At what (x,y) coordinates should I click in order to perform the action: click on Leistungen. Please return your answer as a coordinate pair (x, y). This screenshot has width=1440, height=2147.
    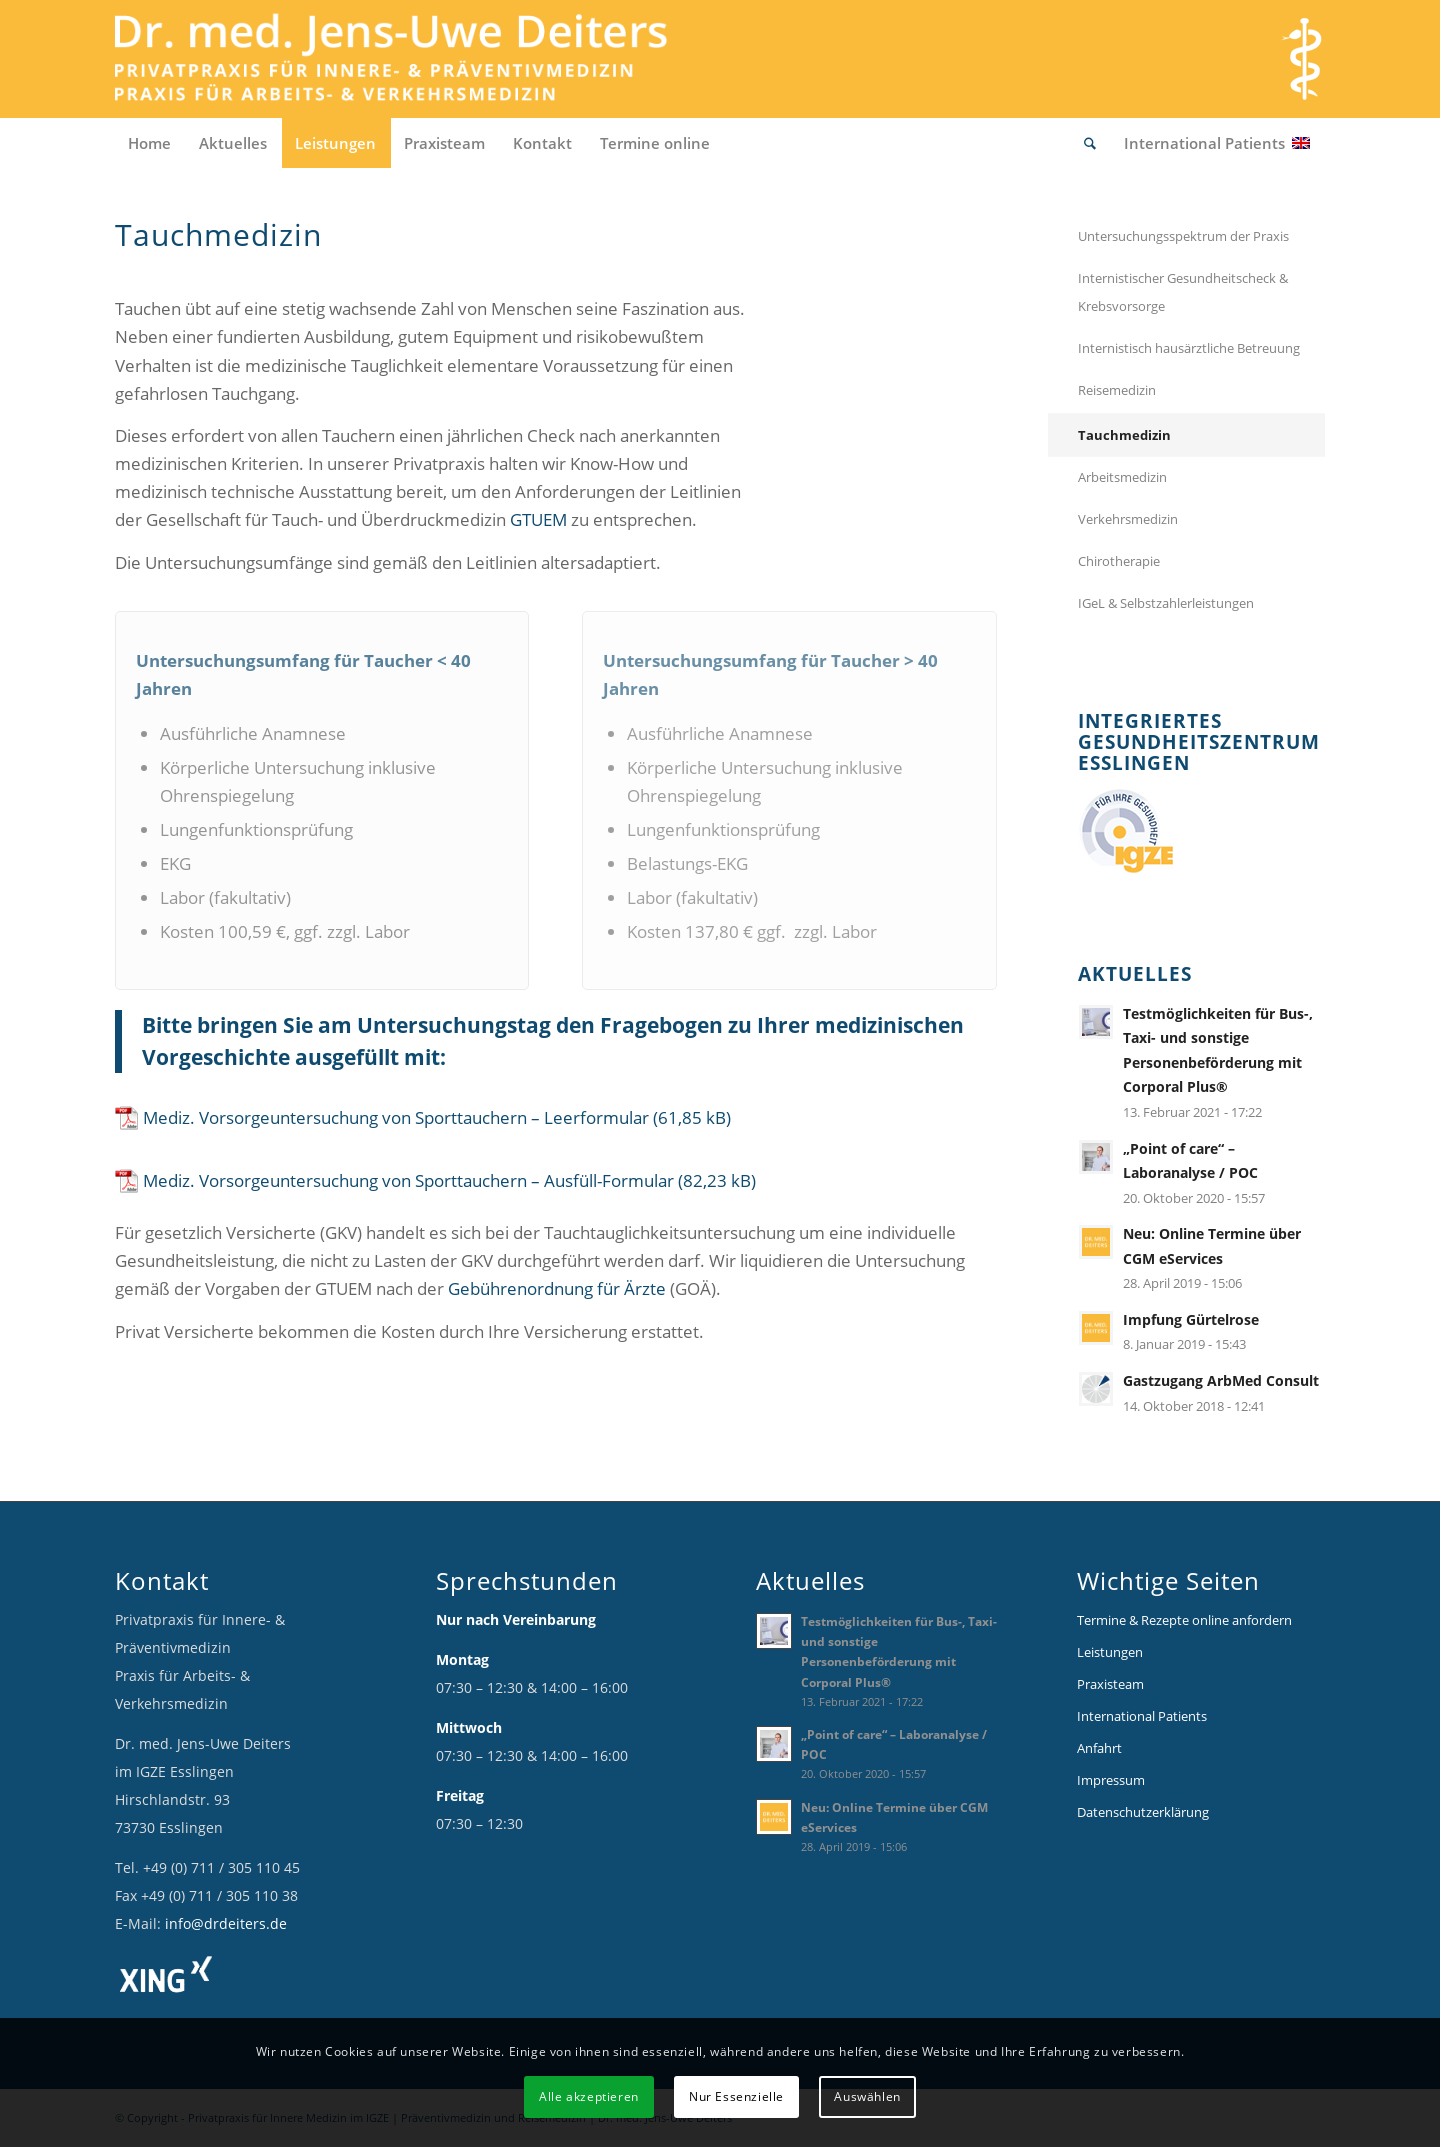
    Looking at the image, I should click on (1110, 1652).